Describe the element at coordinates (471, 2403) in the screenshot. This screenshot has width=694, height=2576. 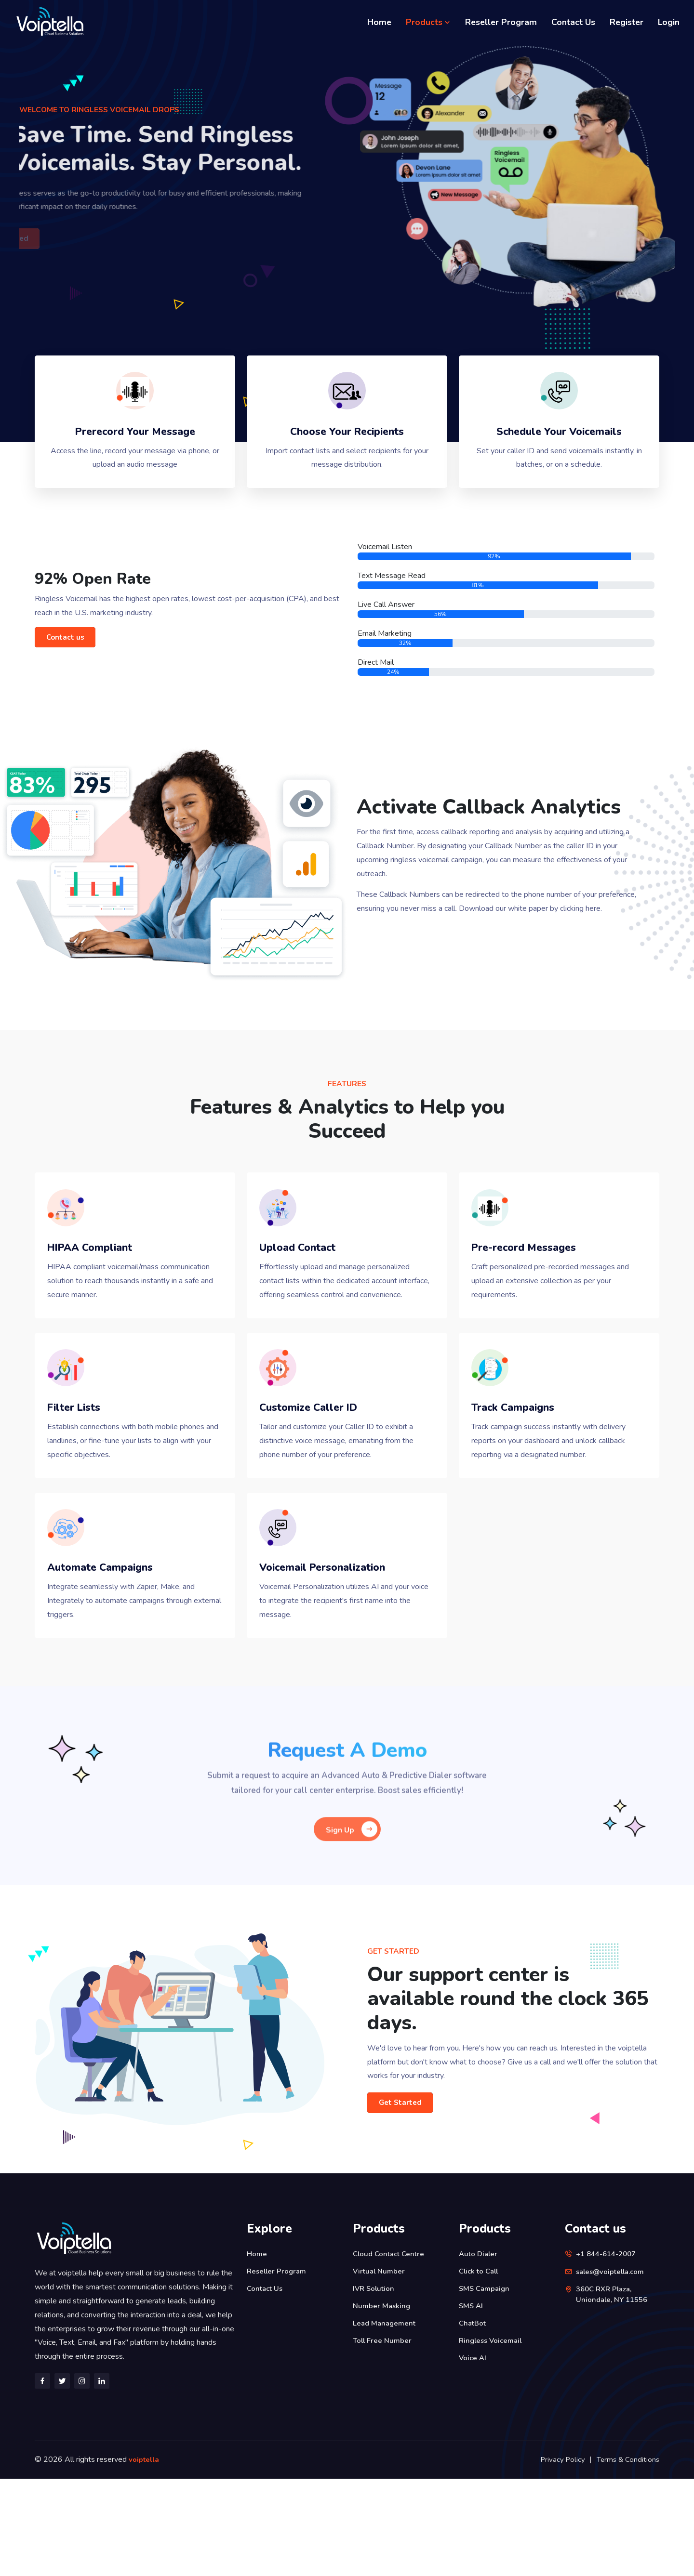
I see `SMS AI` at that location.